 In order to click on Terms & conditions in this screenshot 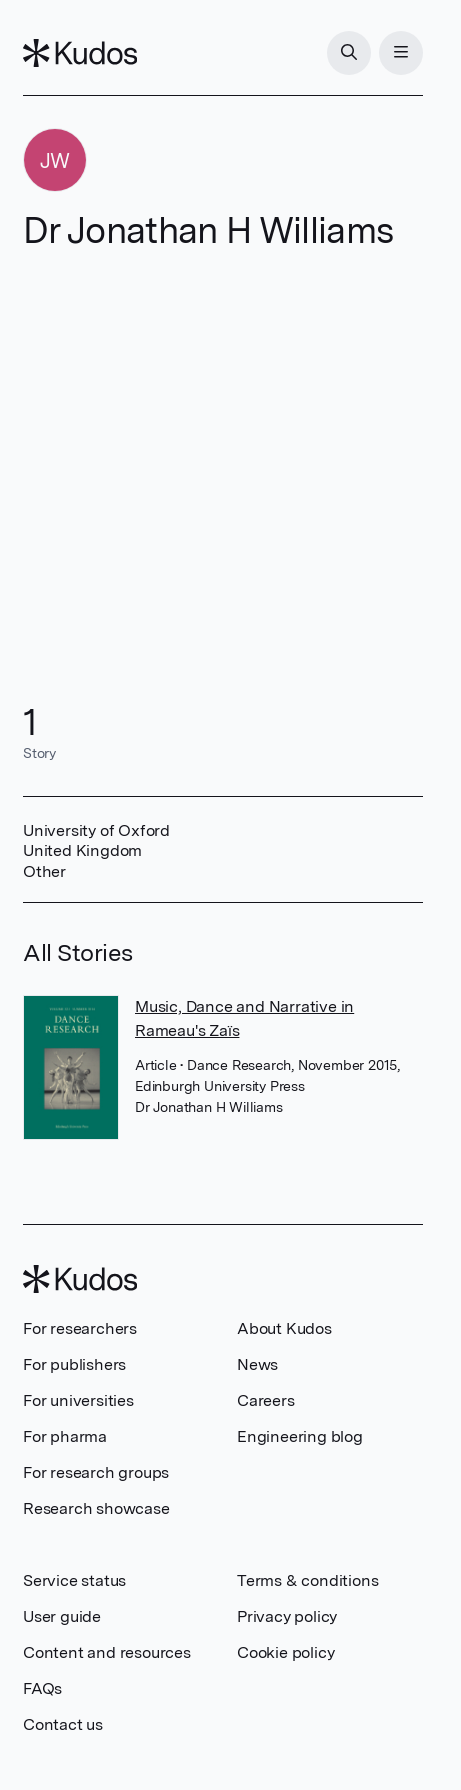, I will do `click(307, 1580)`.